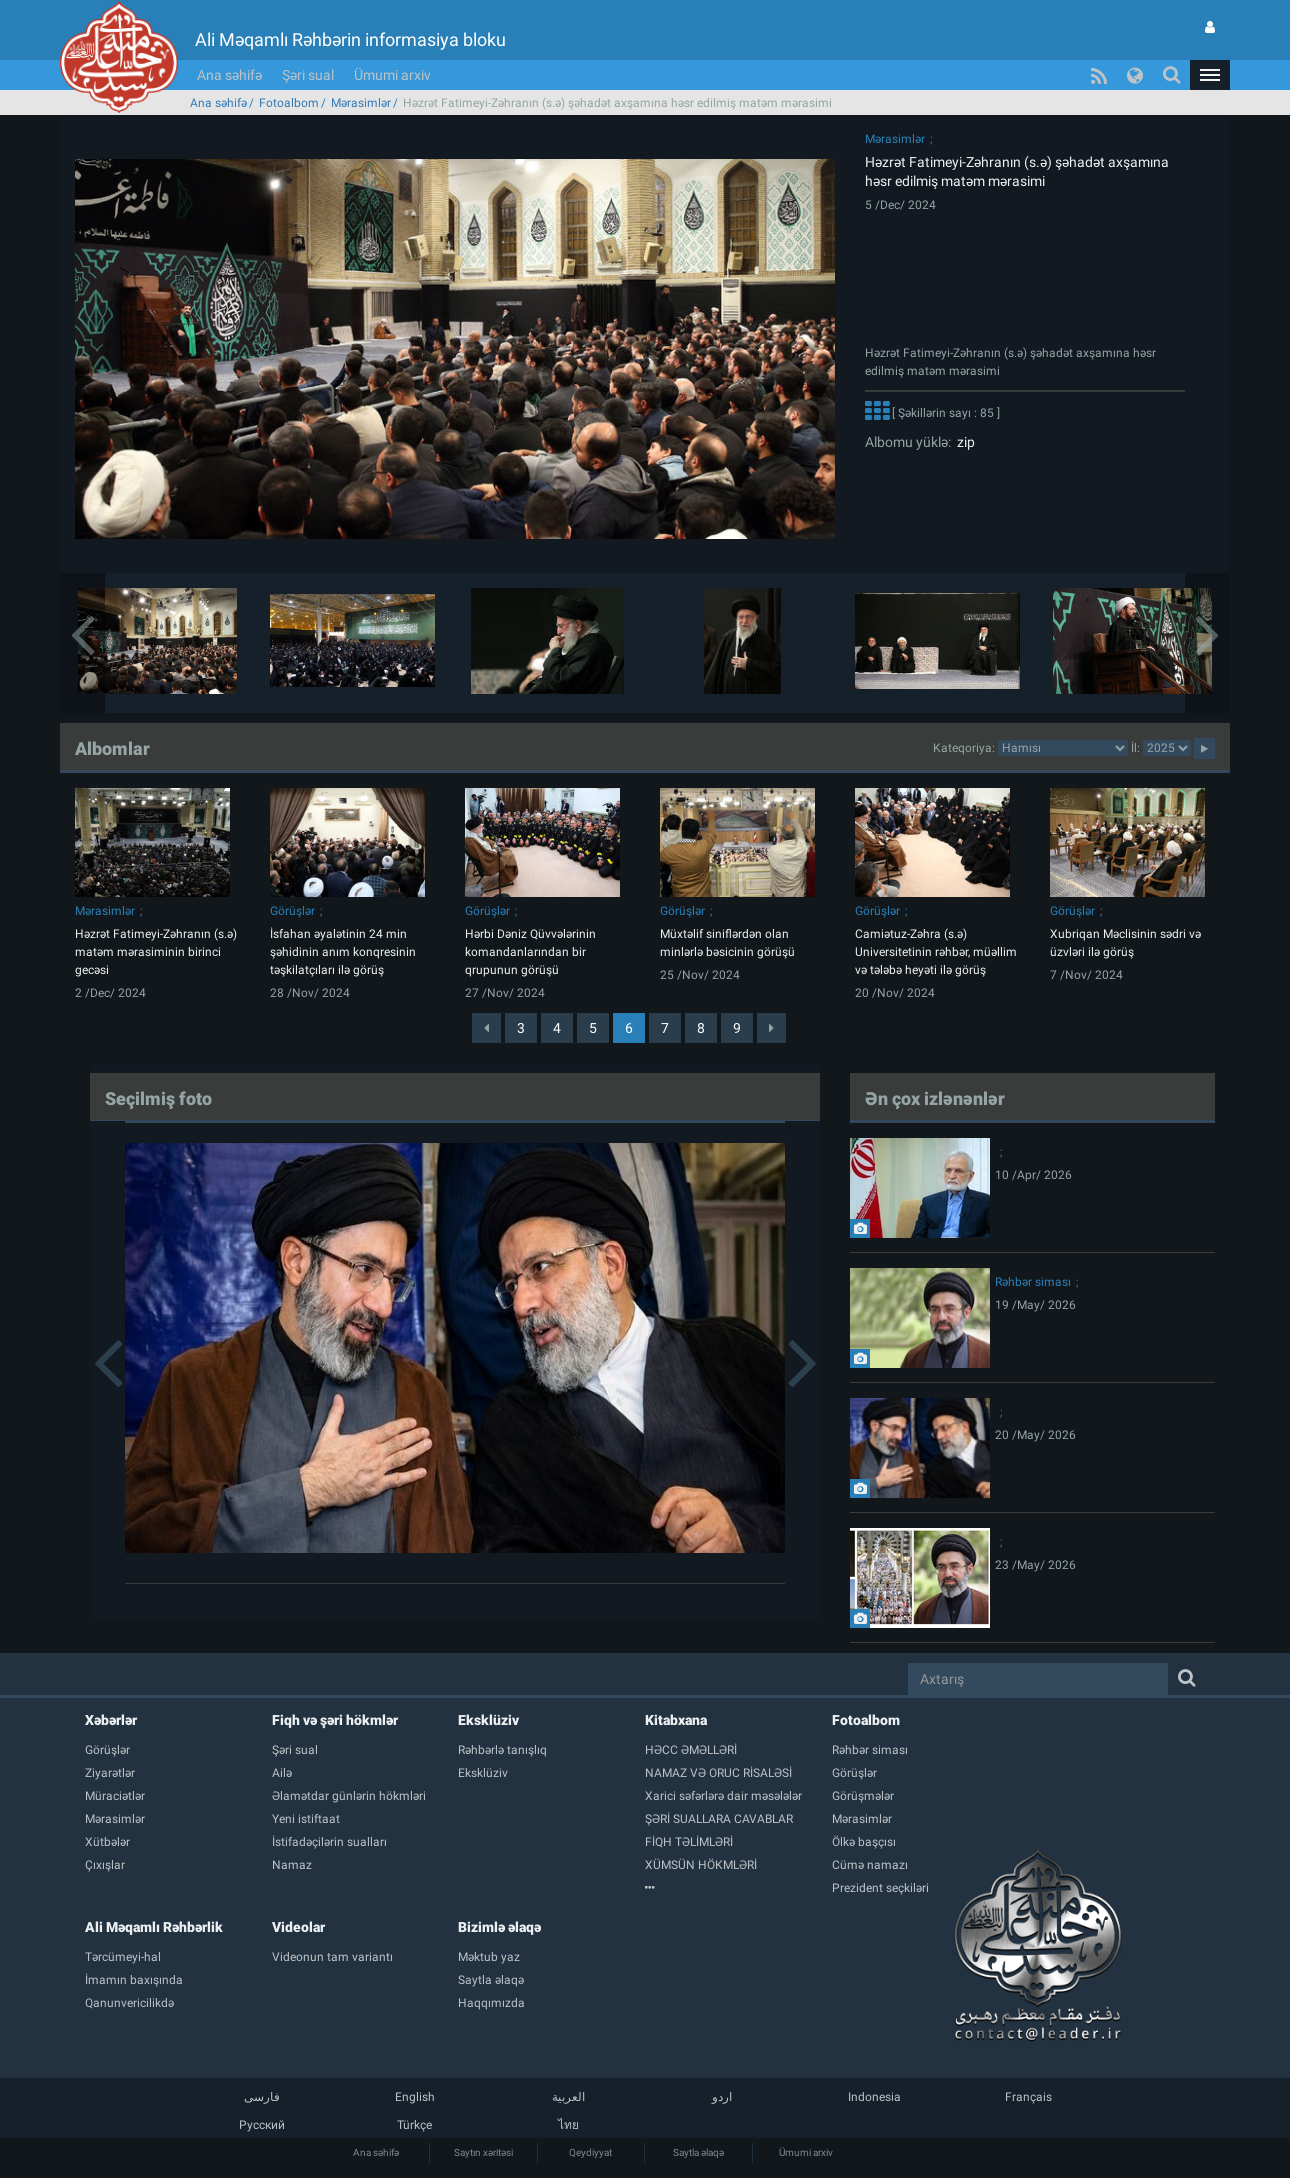 The image size is (1290, 2178). What do you see at coordinates (499, 1927) in the screenshot?
I see `Bizimlə əlaqə` at bounding box center [499, 1927].